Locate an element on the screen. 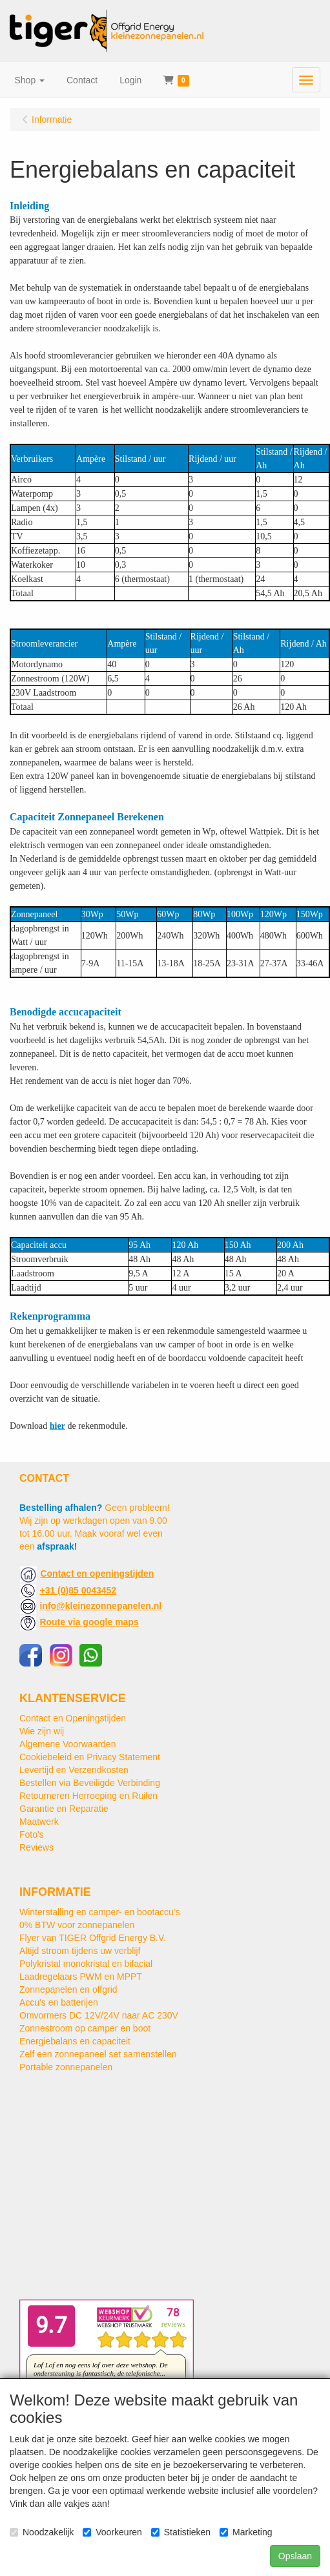  Retourneren Herroeping en Ruilen is located at coordinates (88, 1796).